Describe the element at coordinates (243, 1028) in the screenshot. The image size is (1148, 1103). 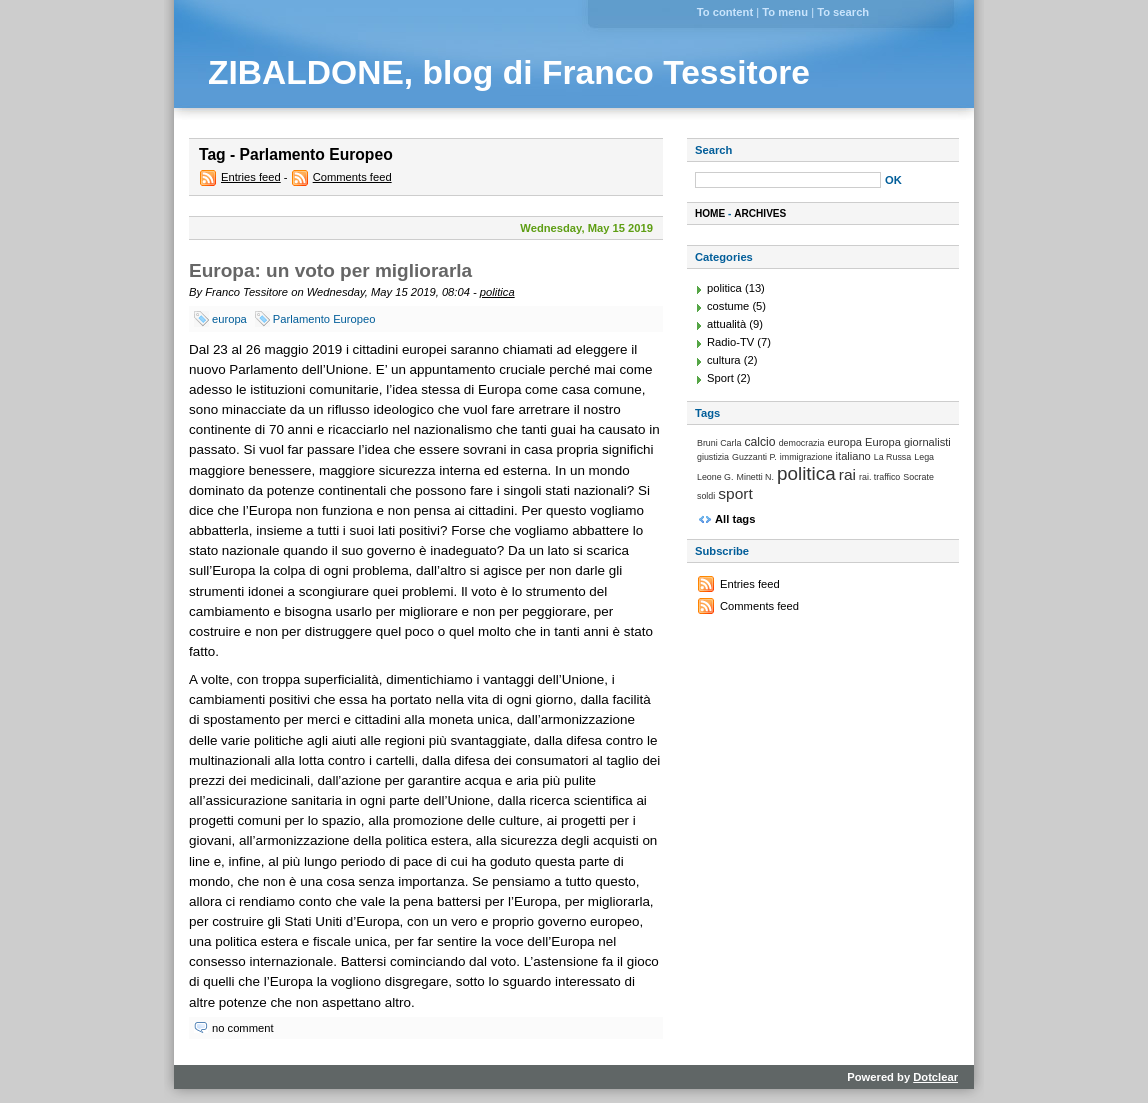
I see `no comment` at that location.